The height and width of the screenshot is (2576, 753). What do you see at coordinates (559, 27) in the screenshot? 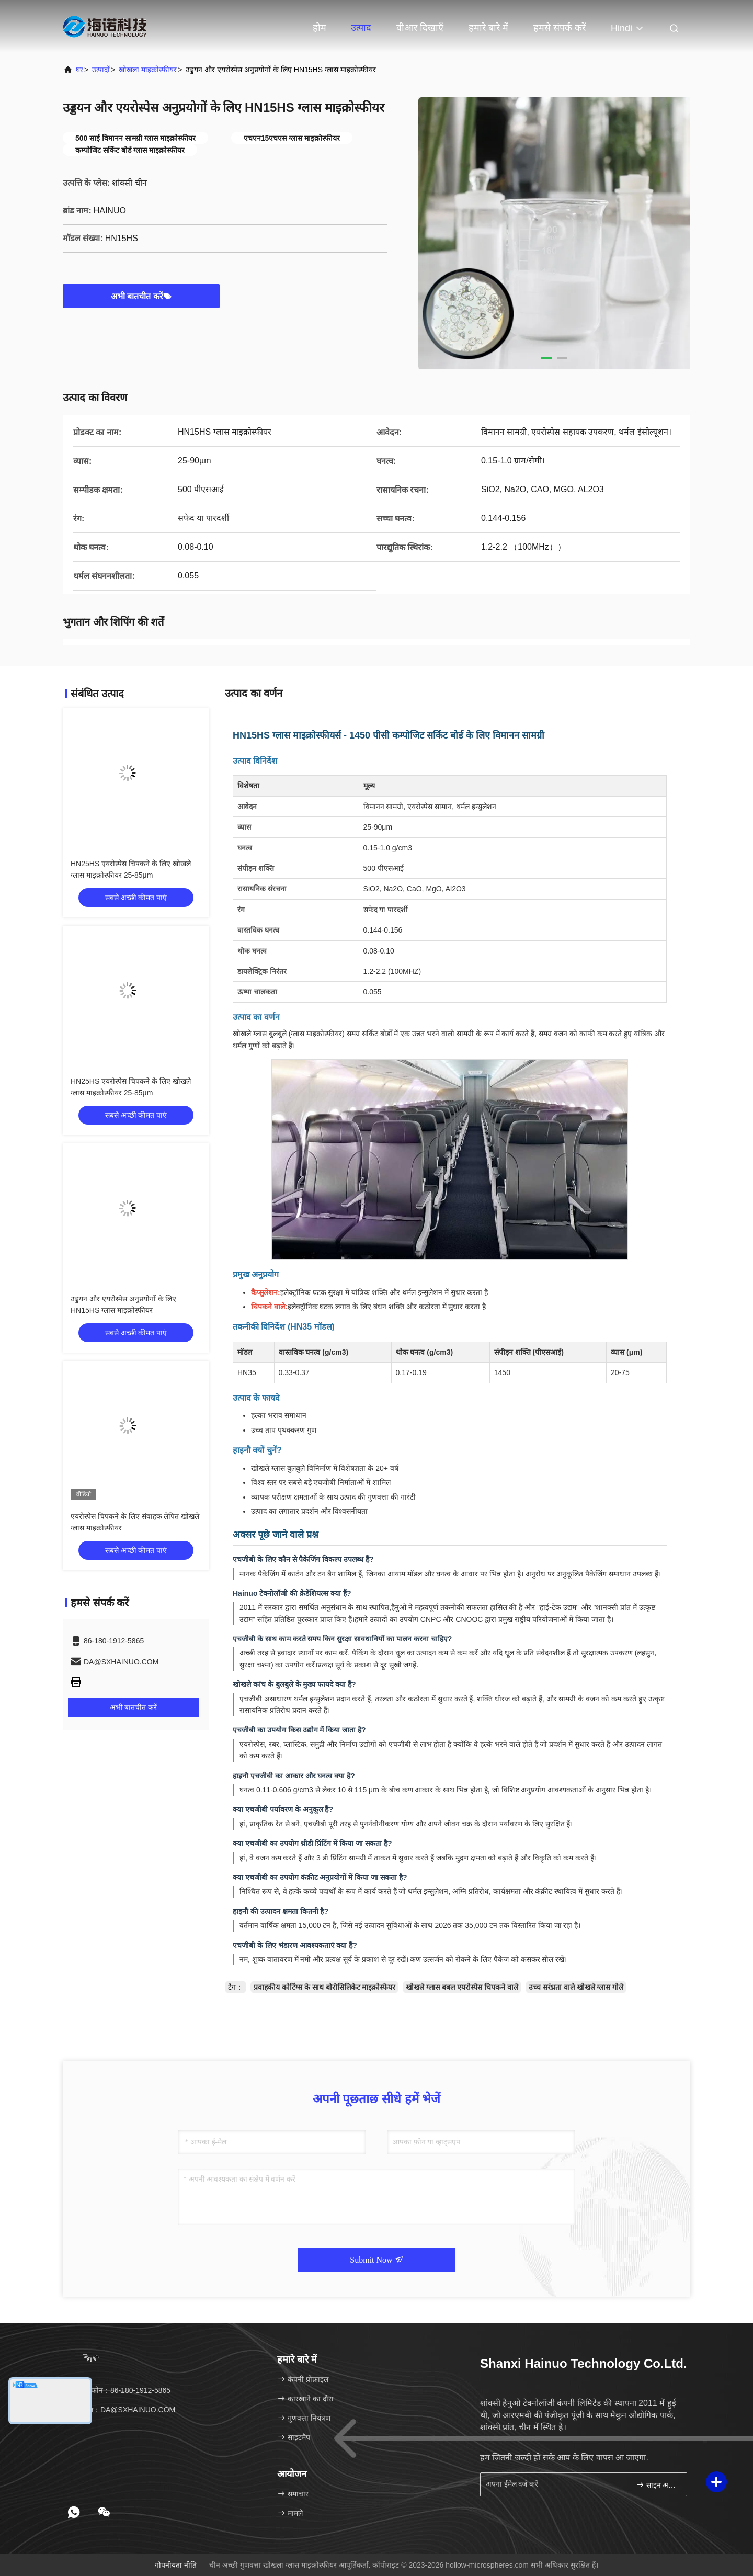
I see `हमसे संपर्क करें` at bounding box center [559, 27].